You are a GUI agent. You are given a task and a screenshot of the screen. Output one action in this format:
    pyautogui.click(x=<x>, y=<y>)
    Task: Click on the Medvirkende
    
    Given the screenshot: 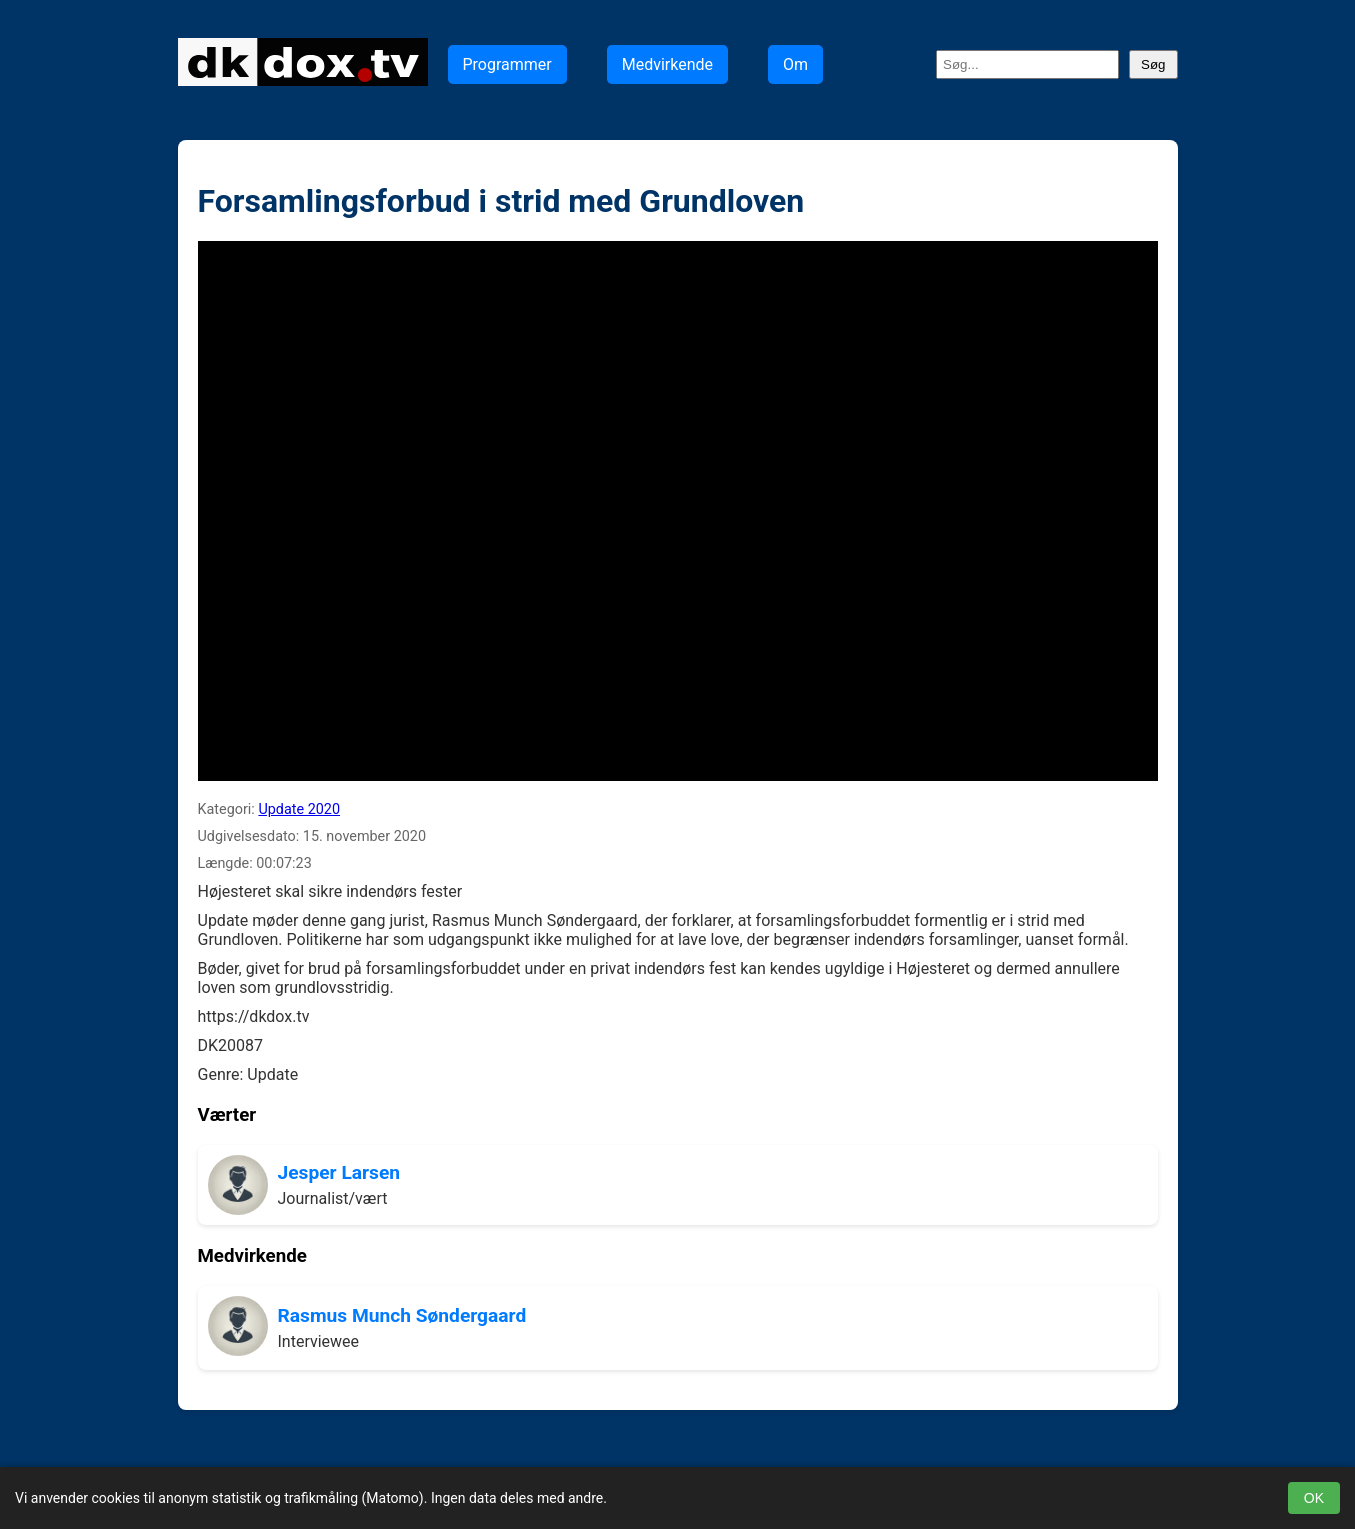 What is the action you would take?
    pyautogui.click(x=667, y=64)
    